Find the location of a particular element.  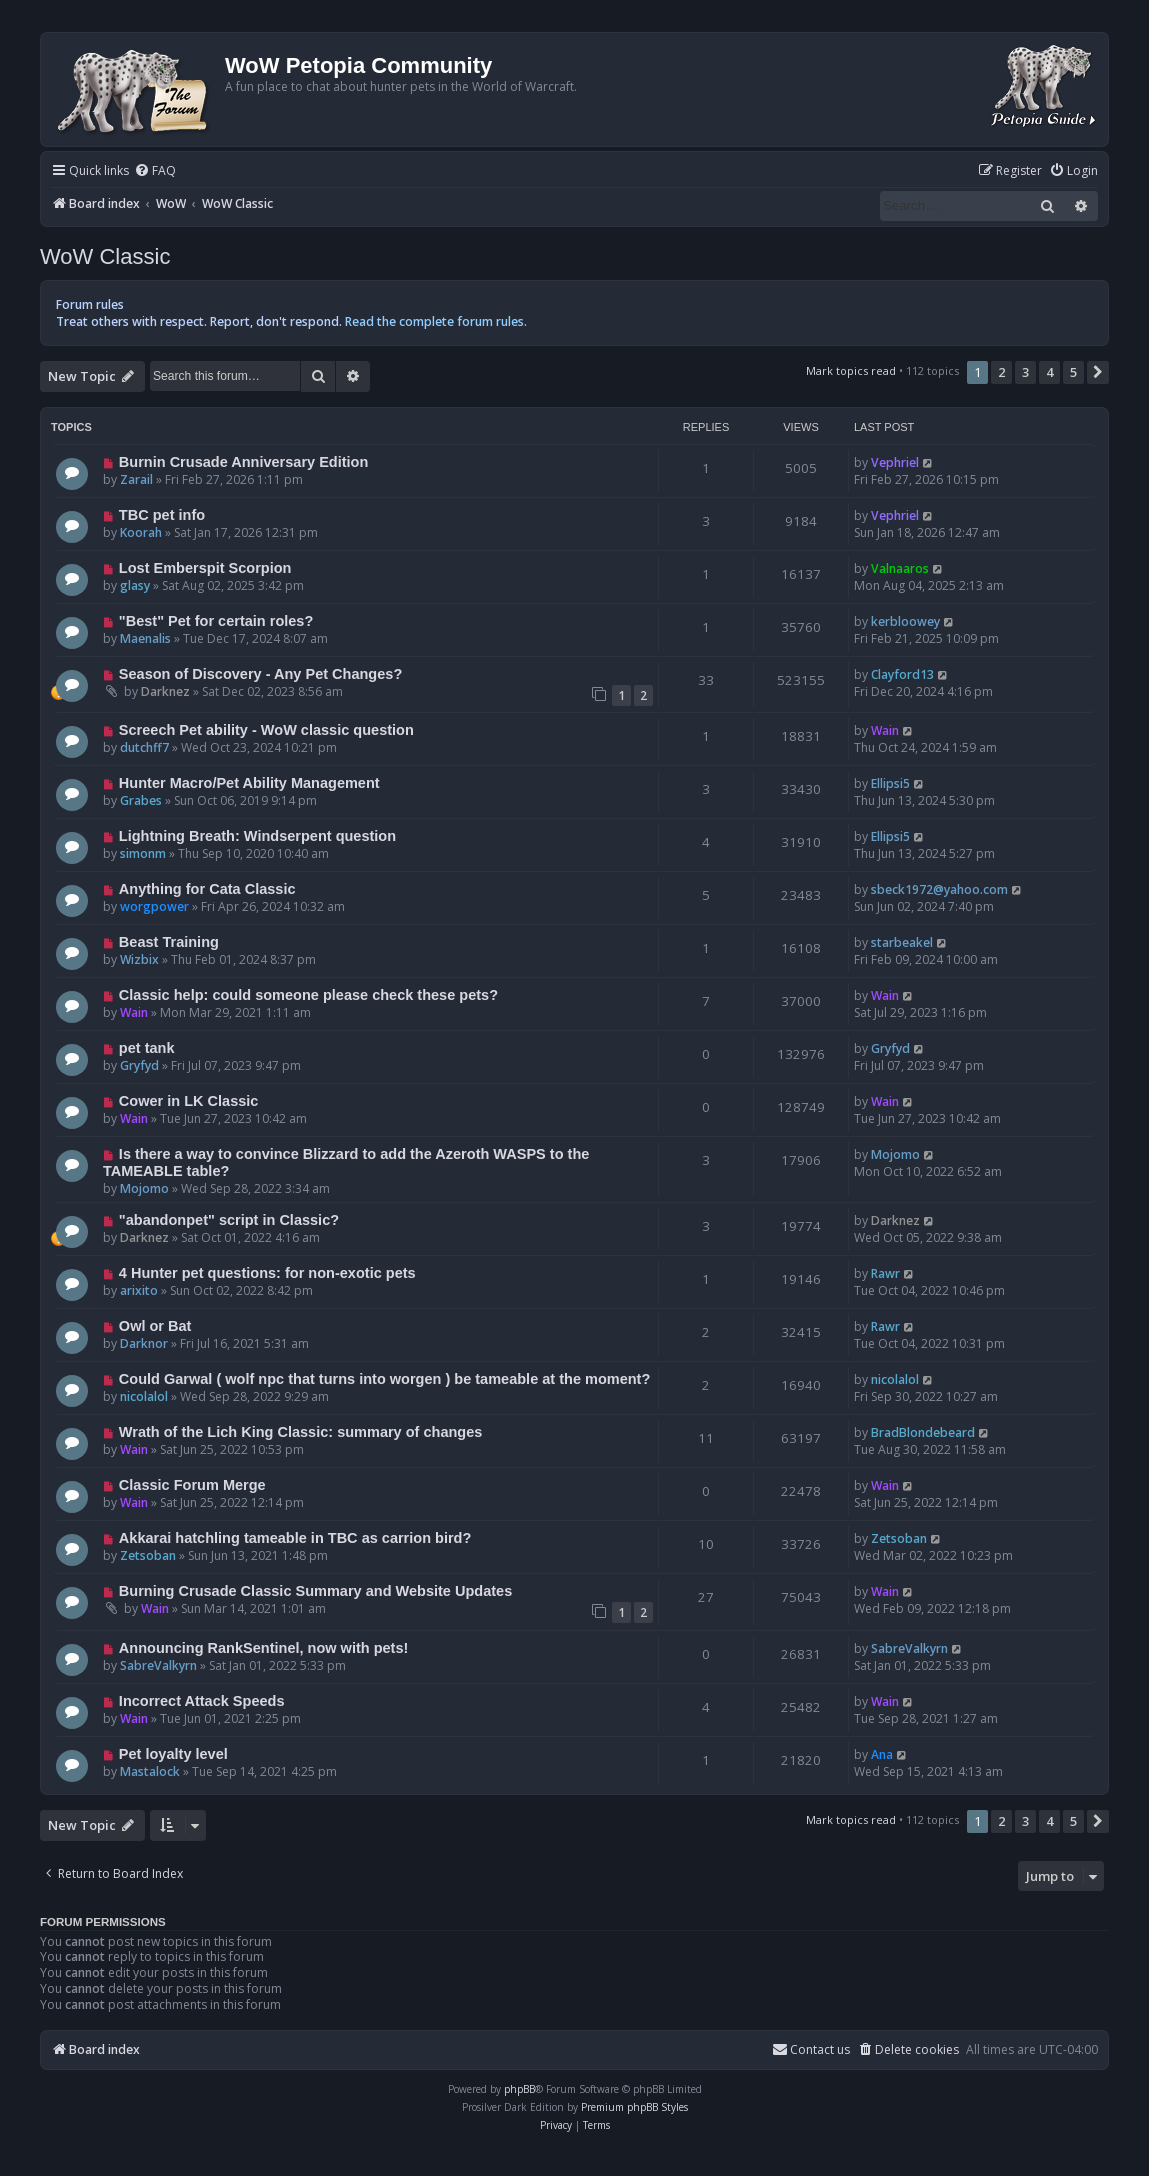

starbeakel is located at coordinates (902, 942).